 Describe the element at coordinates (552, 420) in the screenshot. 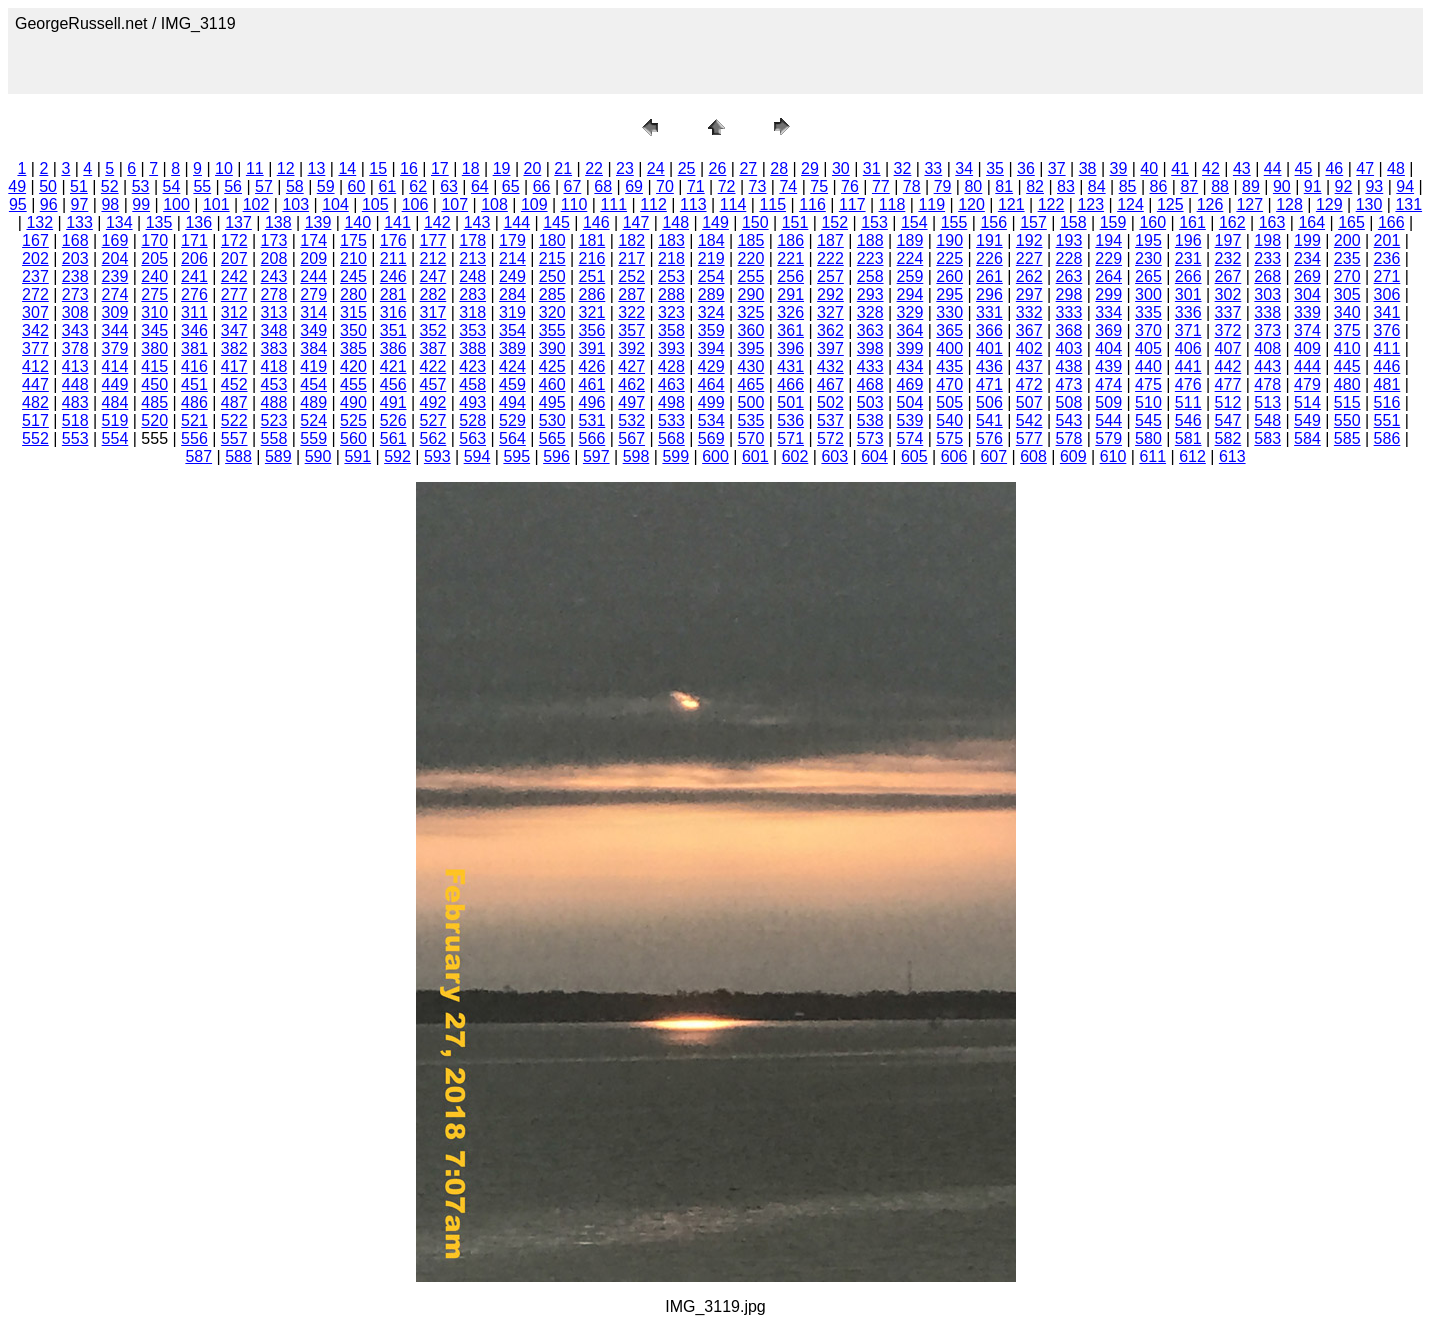

I see `530` at that location.